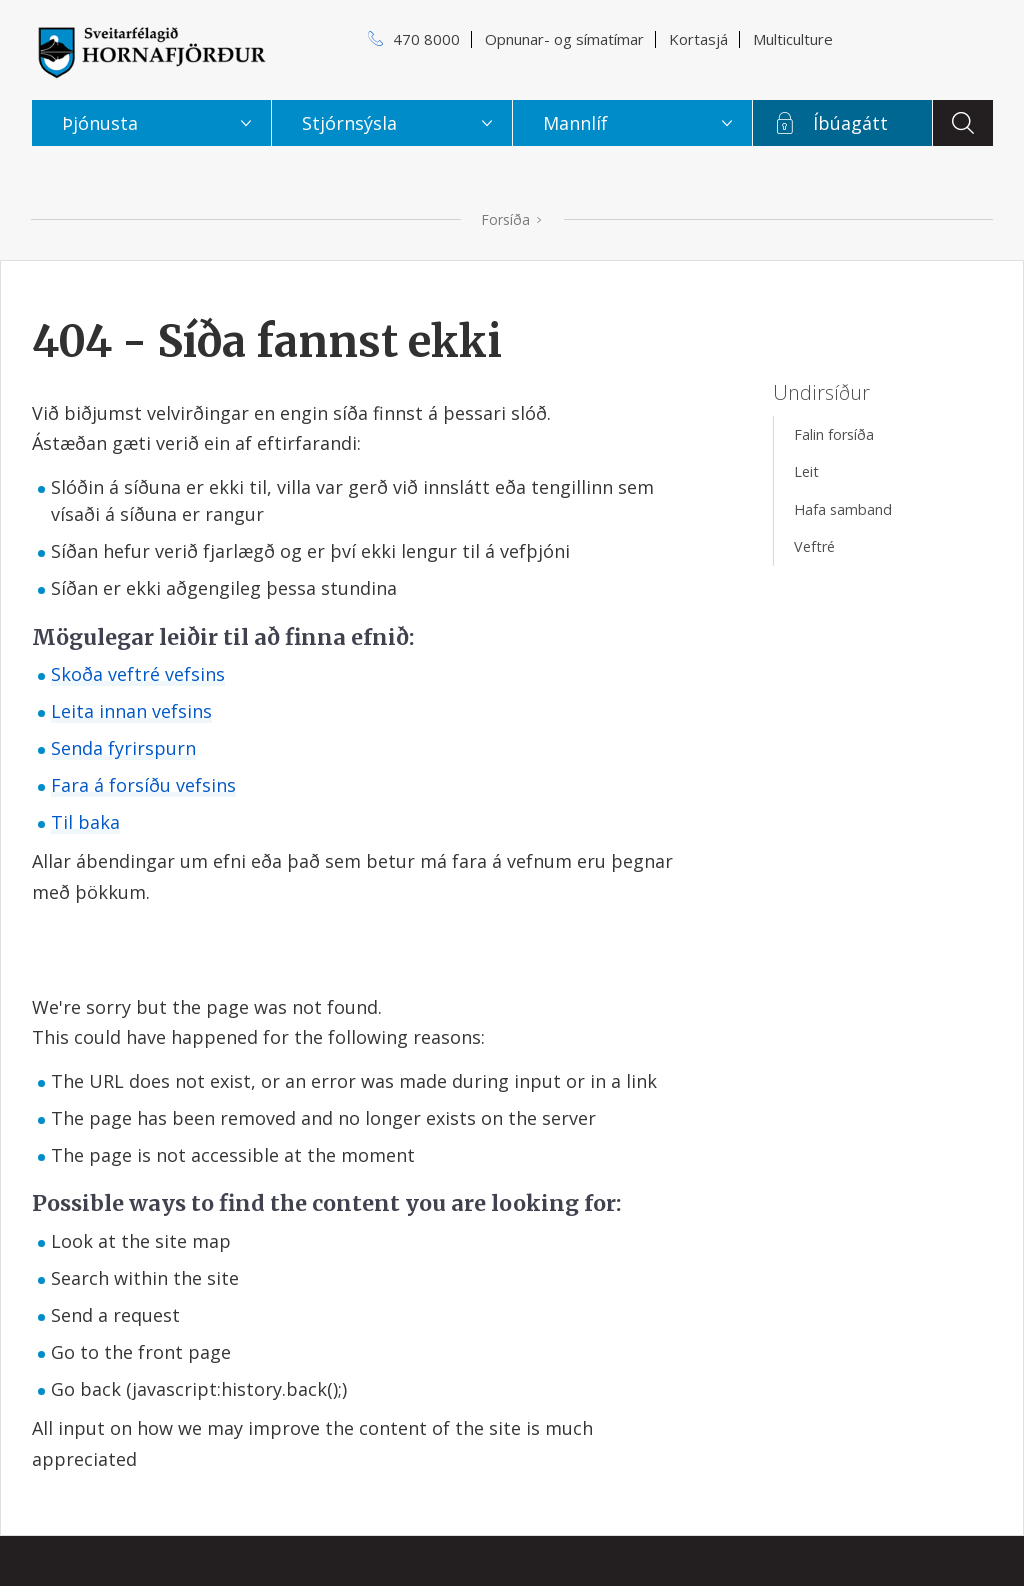  What do you see at coordinates (564, 39) in the screenshot?
I see `Opnunar- og símatímar` at bounding box center [564, 39].